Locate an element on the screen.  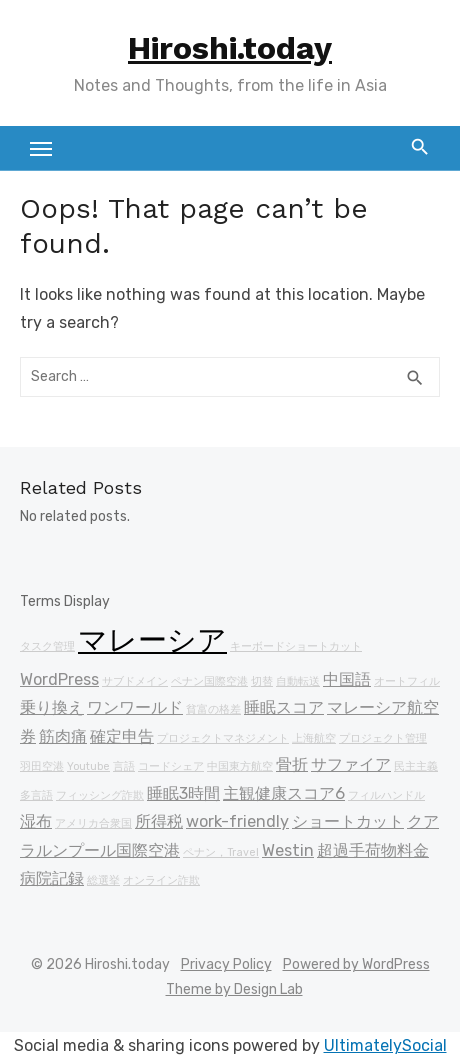
サブドメイン is located at coordinates (135, 681).